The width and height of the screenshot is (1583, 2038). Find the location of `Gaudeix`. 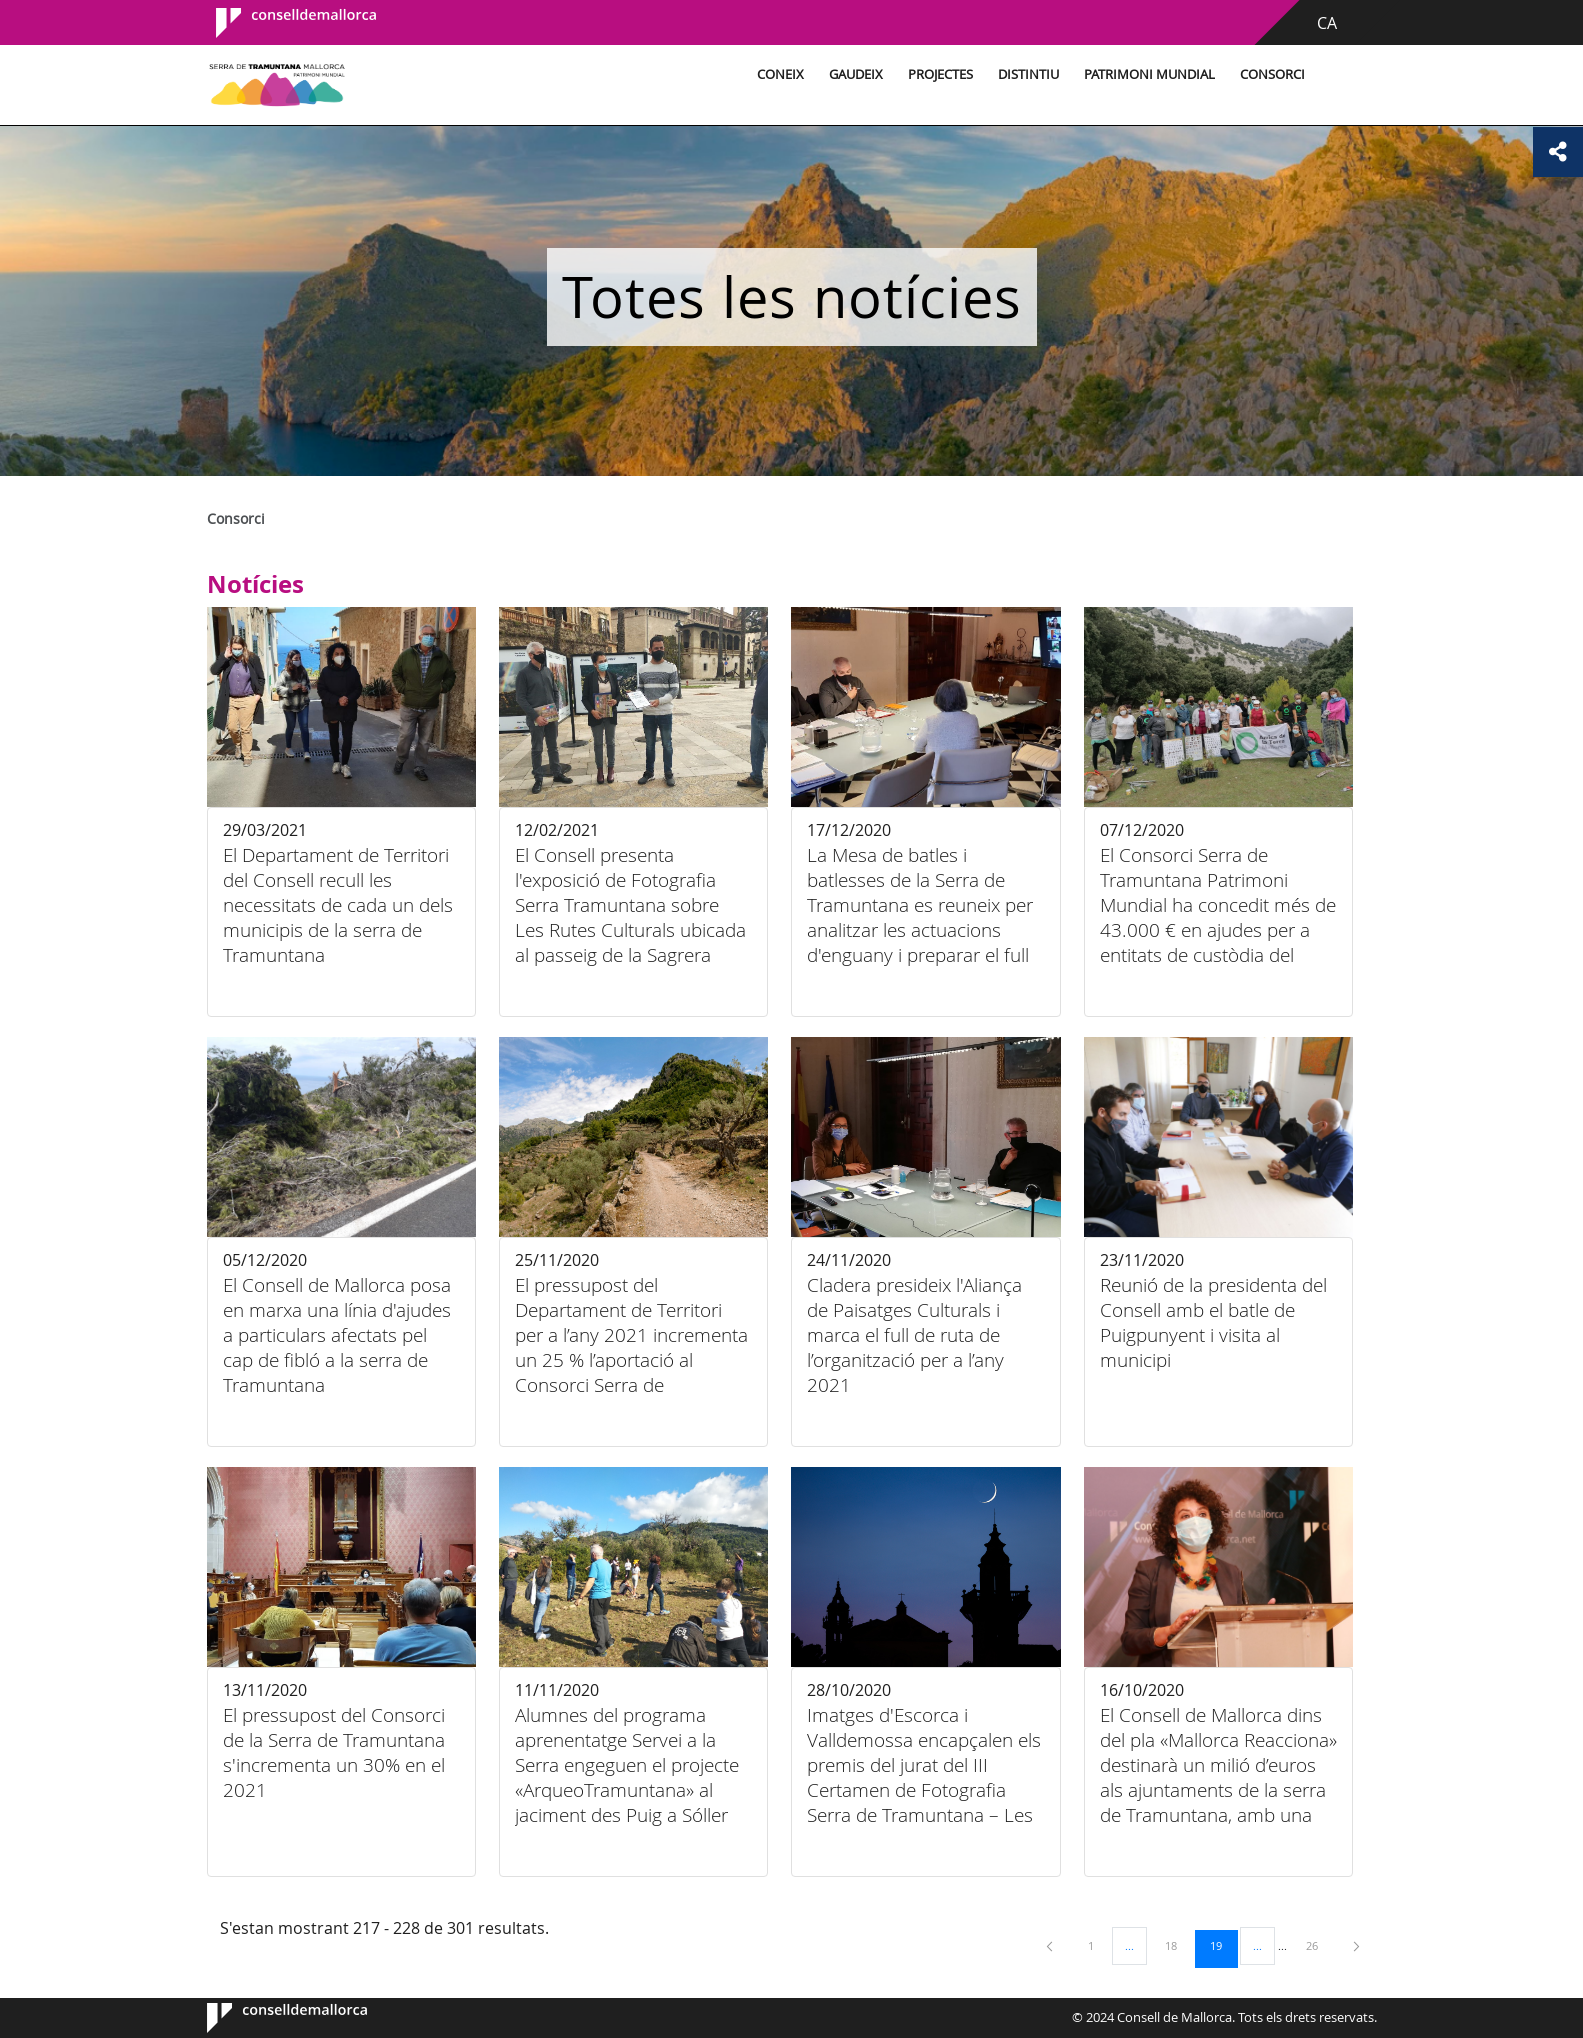

Gaudeix is located at coordinates (853, 74).